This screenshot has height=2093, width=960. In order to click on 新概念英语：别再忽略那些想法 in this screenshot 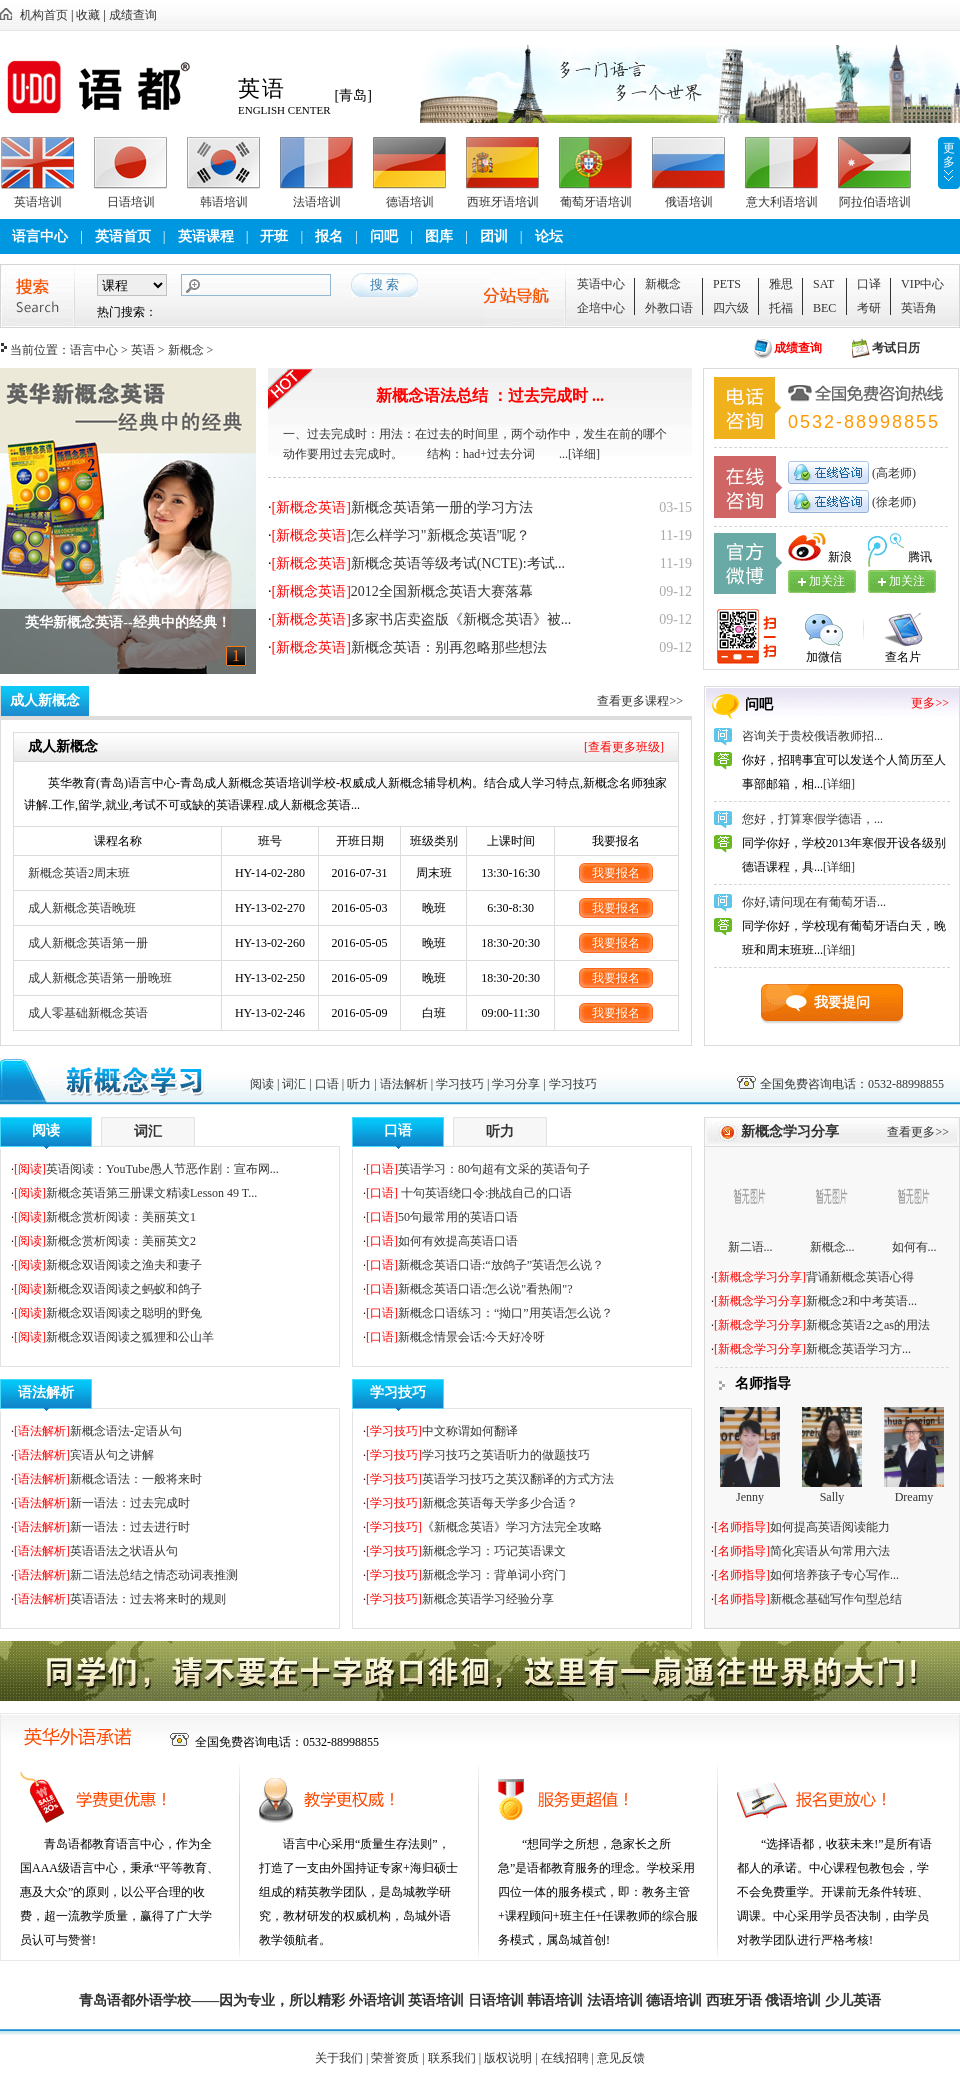, I will do `click(449, 647)`.